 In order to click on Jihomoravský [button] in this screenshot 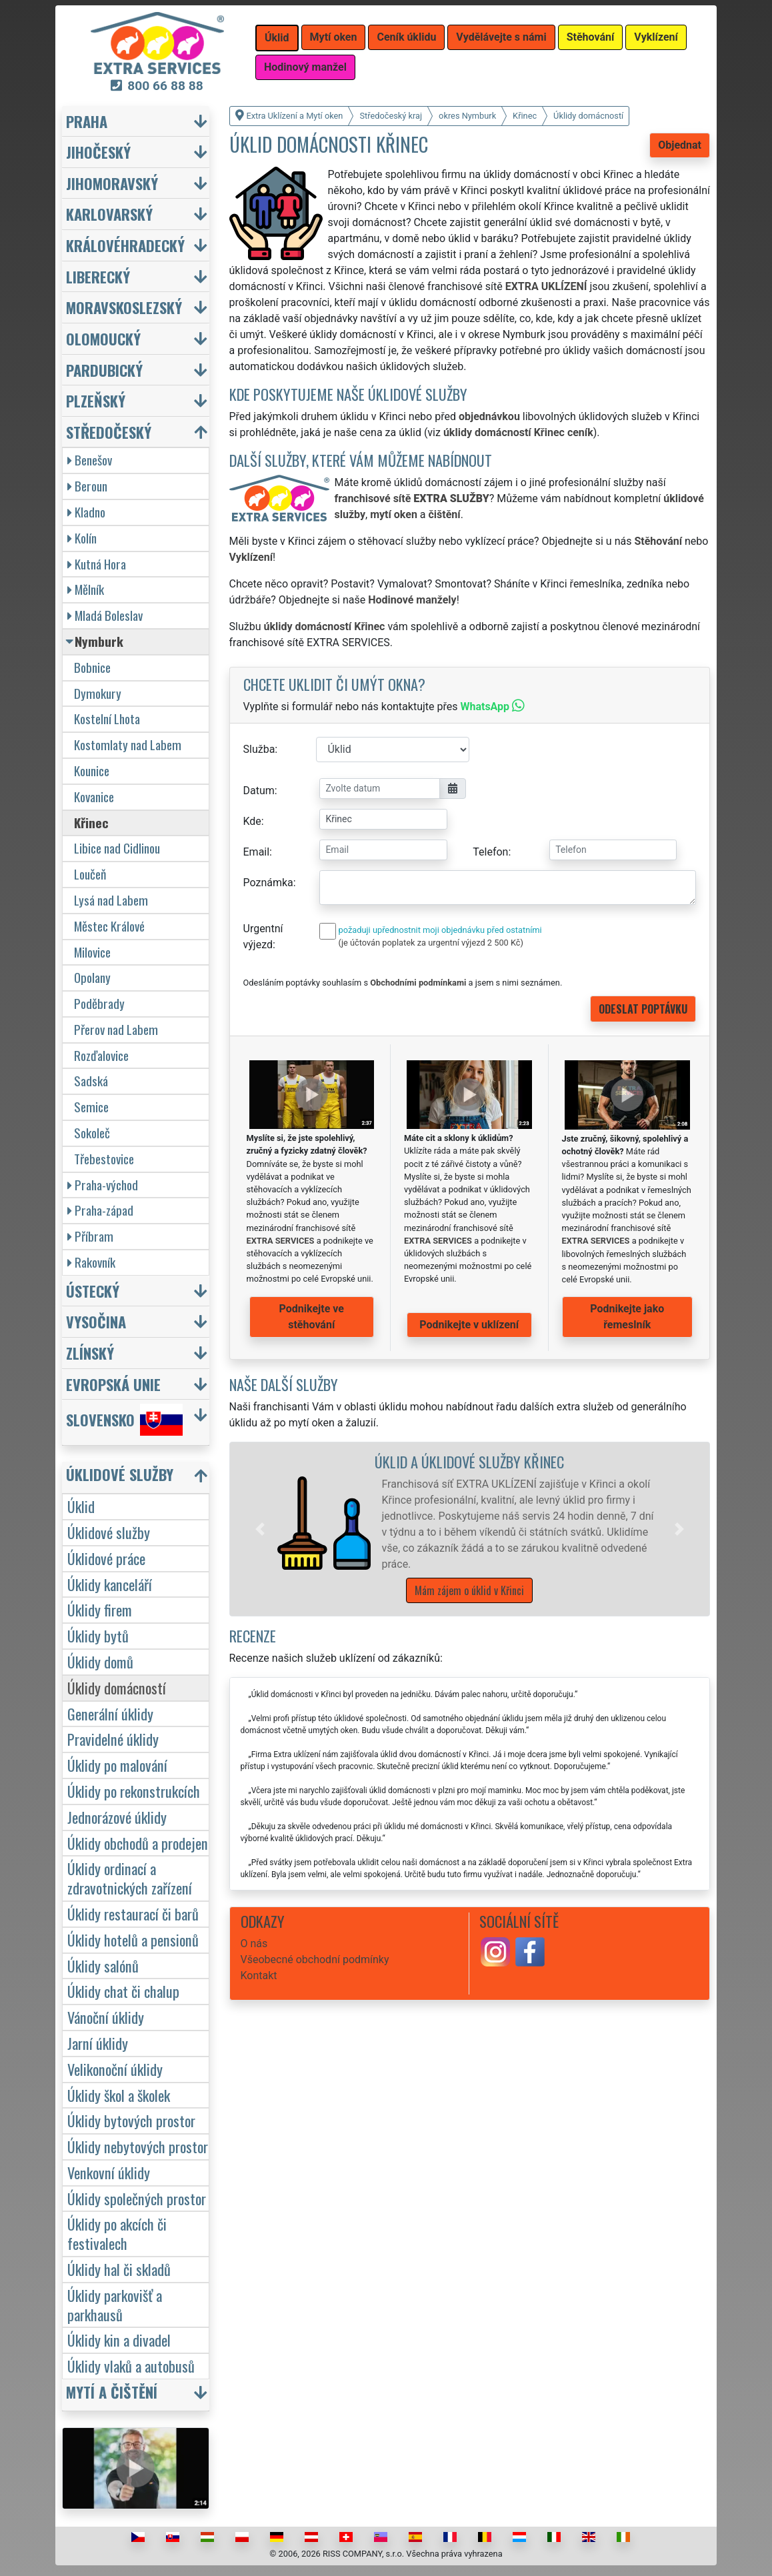, I will do `click(112, 183)`.